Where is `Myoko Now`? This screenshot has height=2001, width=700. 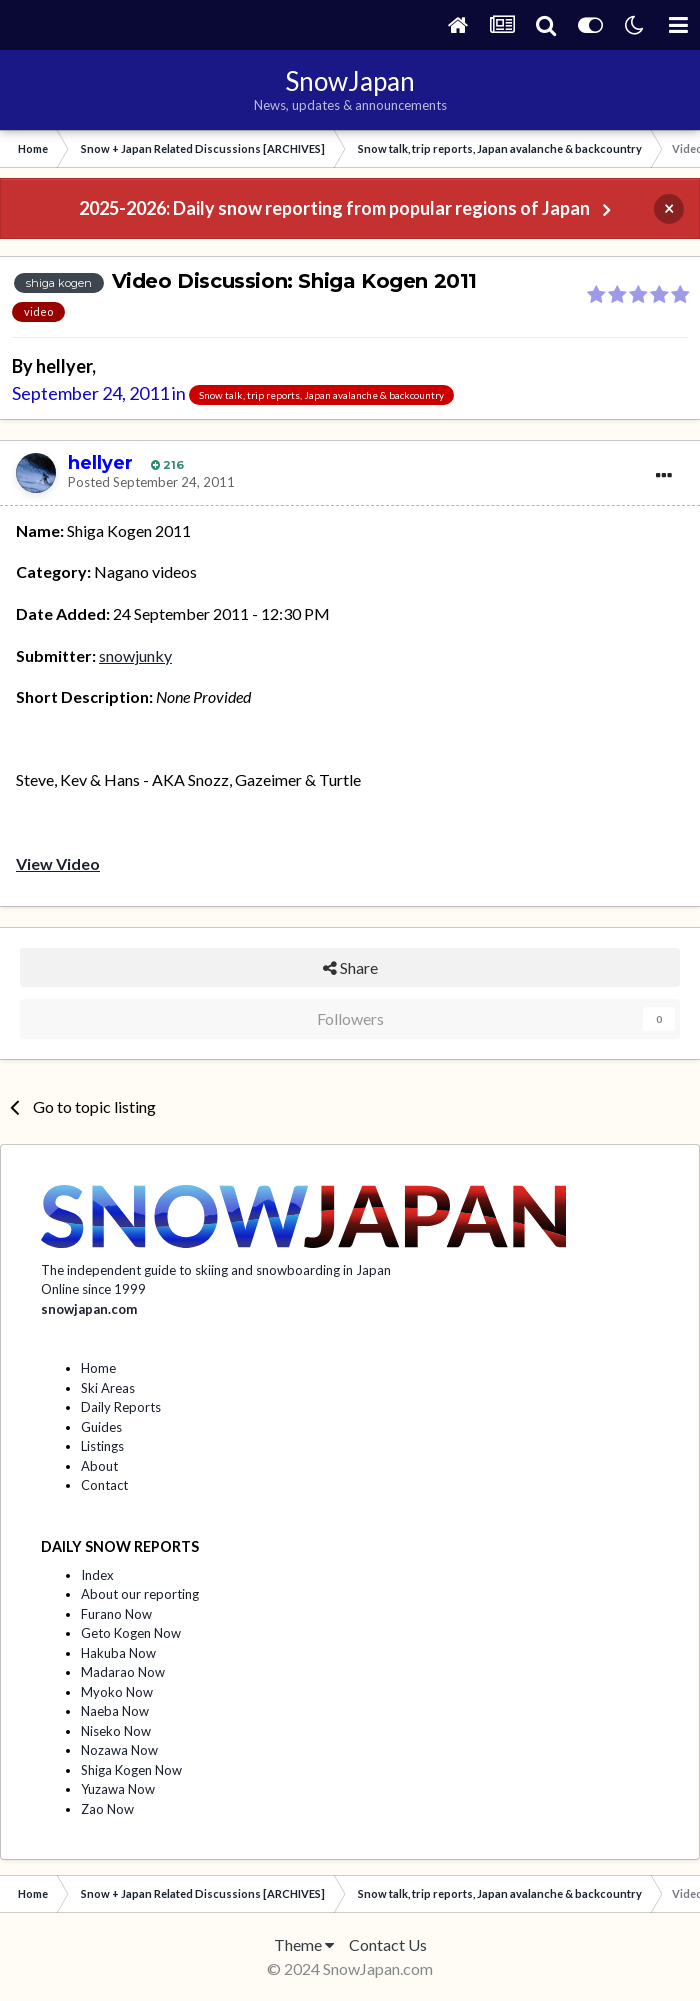
Myoko Now is located at coordinates (117, 1692).